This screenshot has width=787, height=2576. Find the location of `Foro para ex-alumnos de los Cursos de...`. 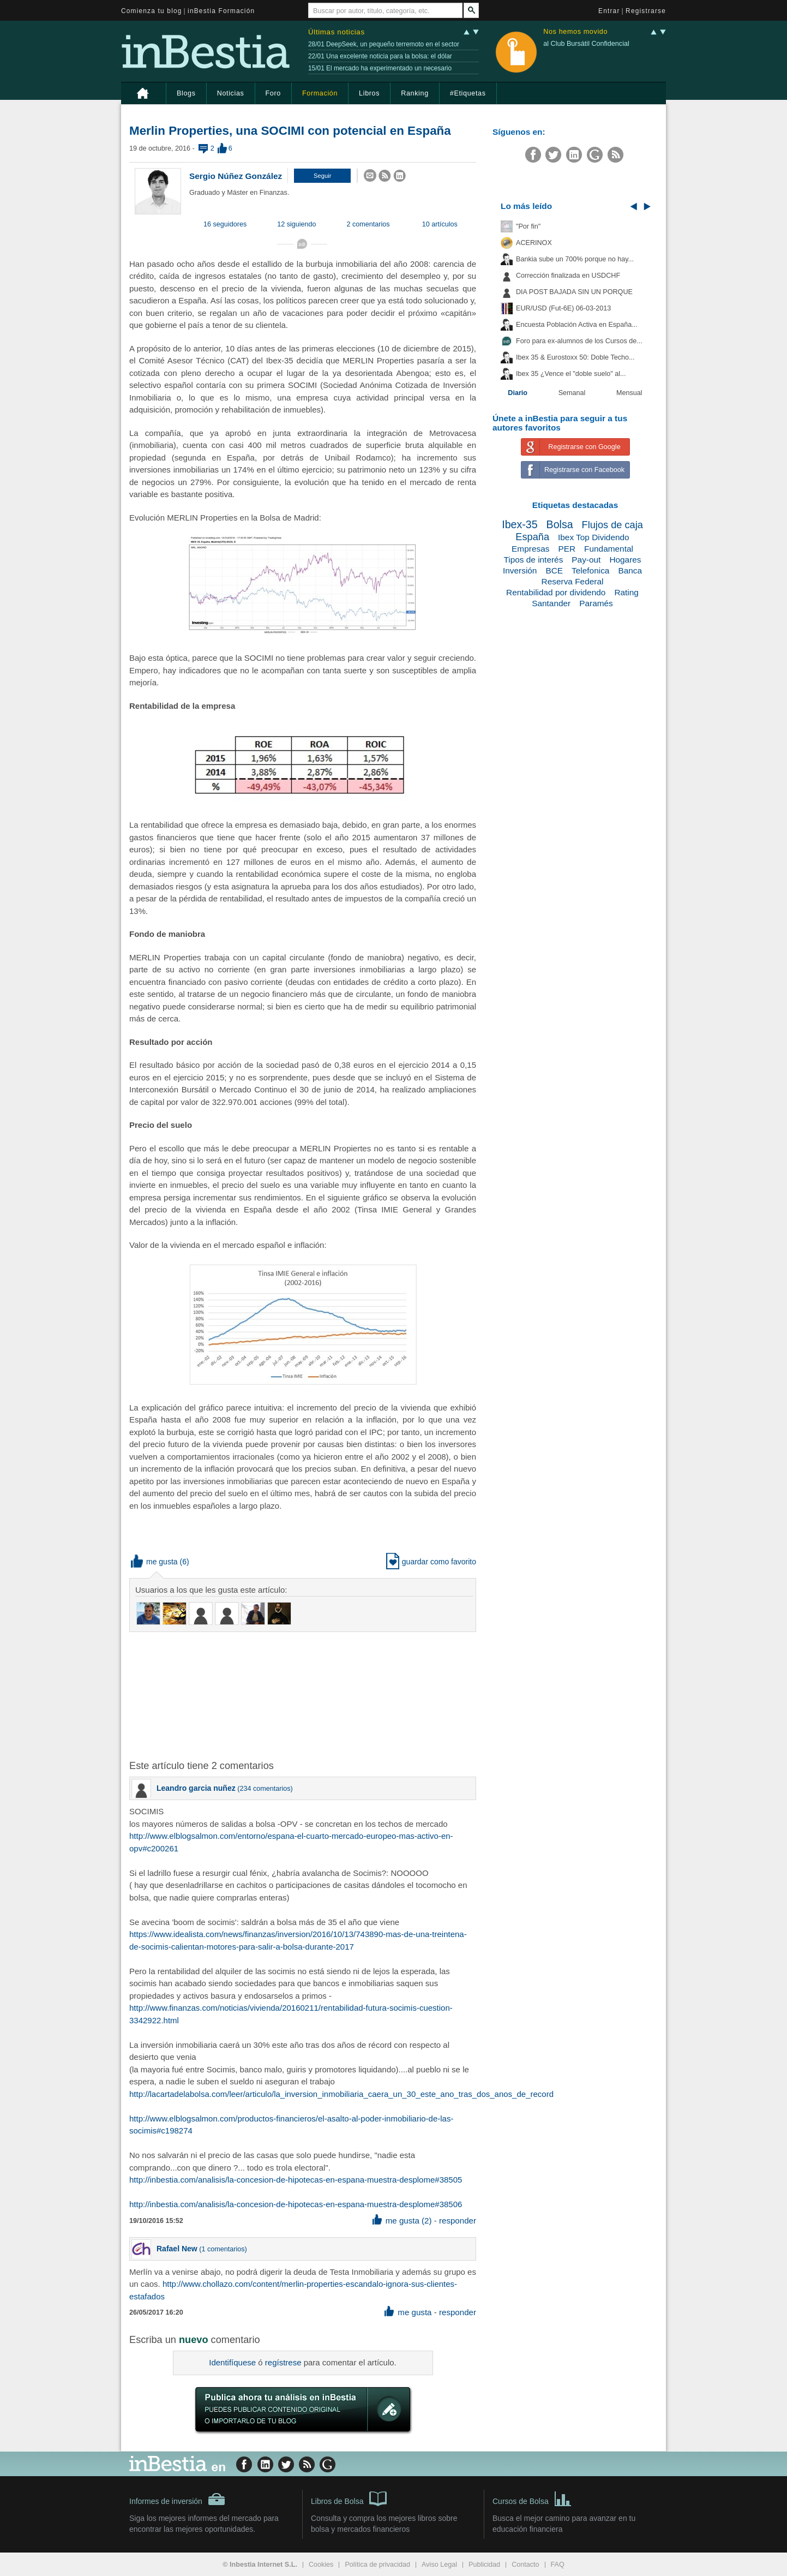

Foro para ex-alumnos de los Cursos de... is located at coordinates (579, 341).